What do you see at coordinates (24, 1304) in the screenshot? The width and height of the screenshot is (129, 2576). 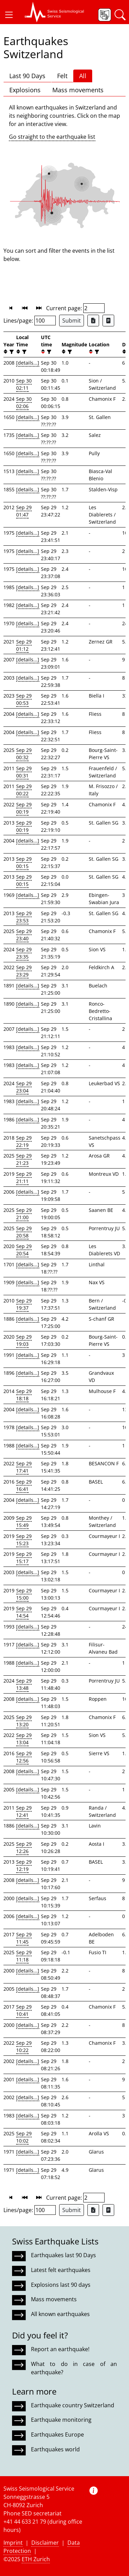 I see `Sep 29 19:37` at bounding box center [24, 1304].